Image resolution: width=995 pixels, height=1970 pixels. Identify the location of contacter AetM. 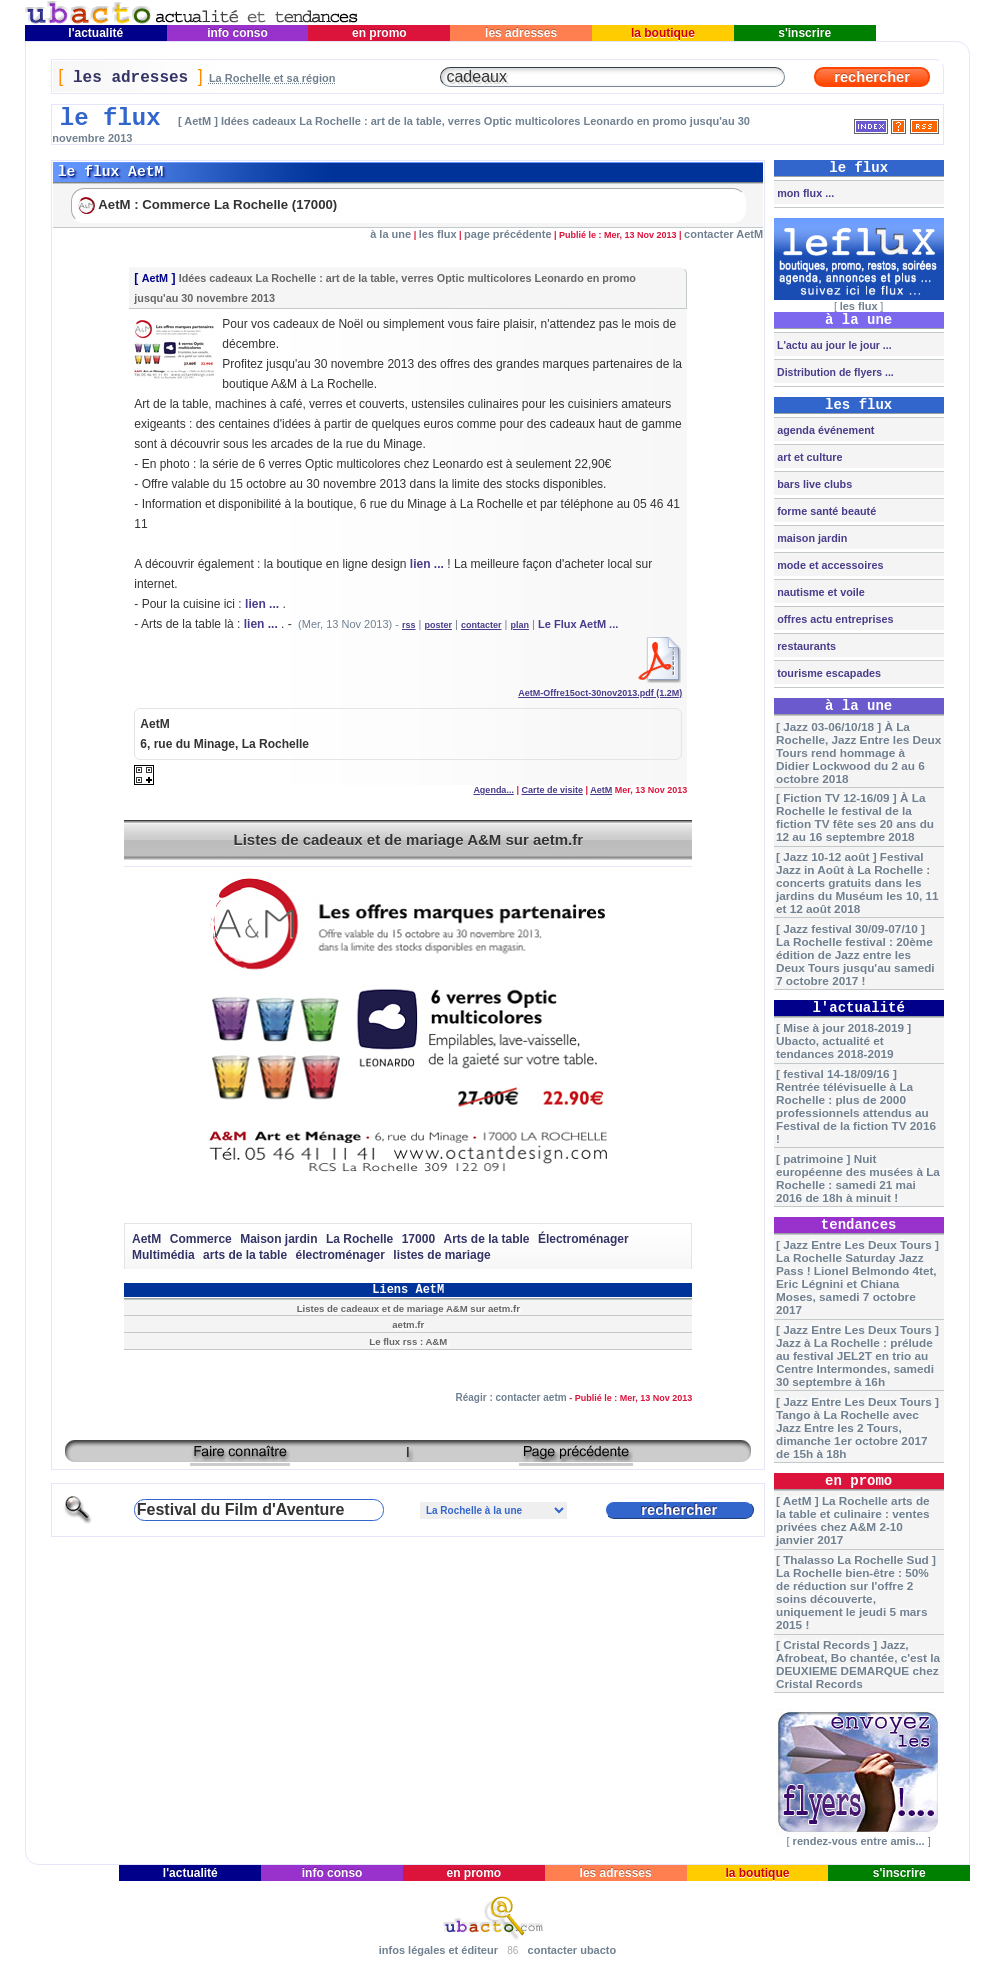
(723, 234).